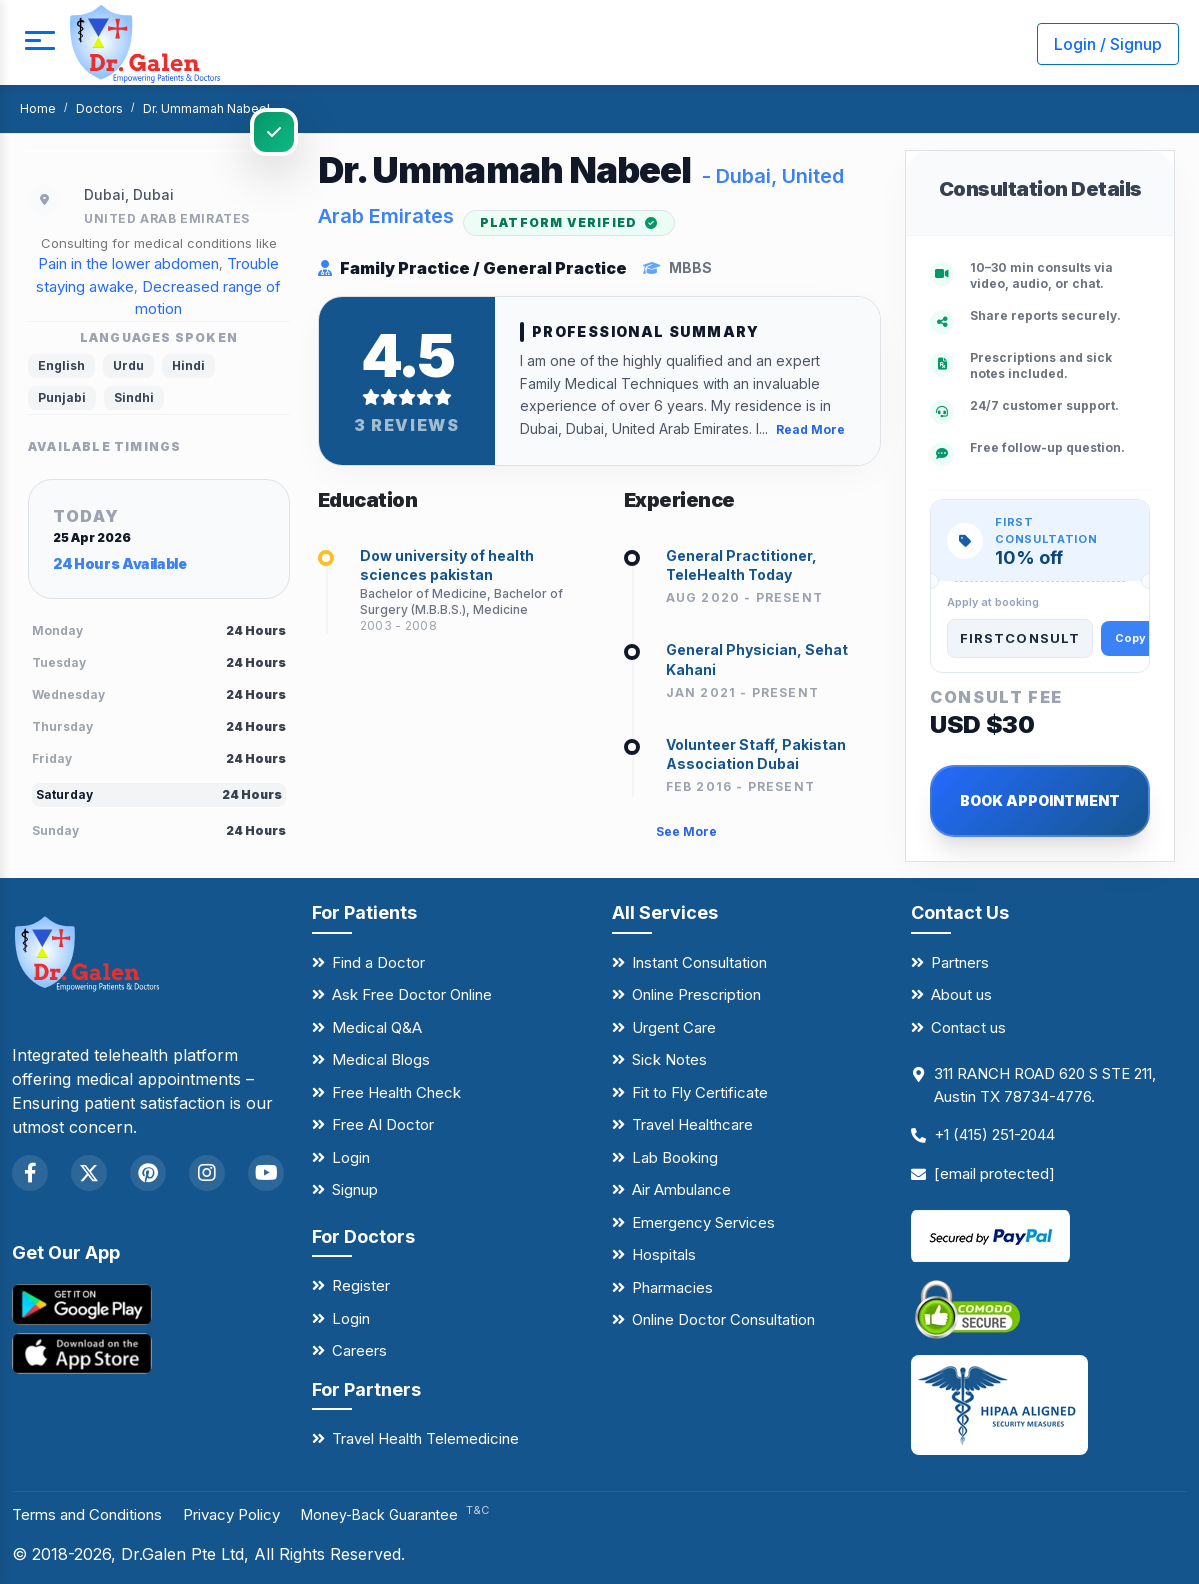  Describe the element at coordinates (723, 1319) in the screenshot. I see `Online Doctor Consultation` at that location.